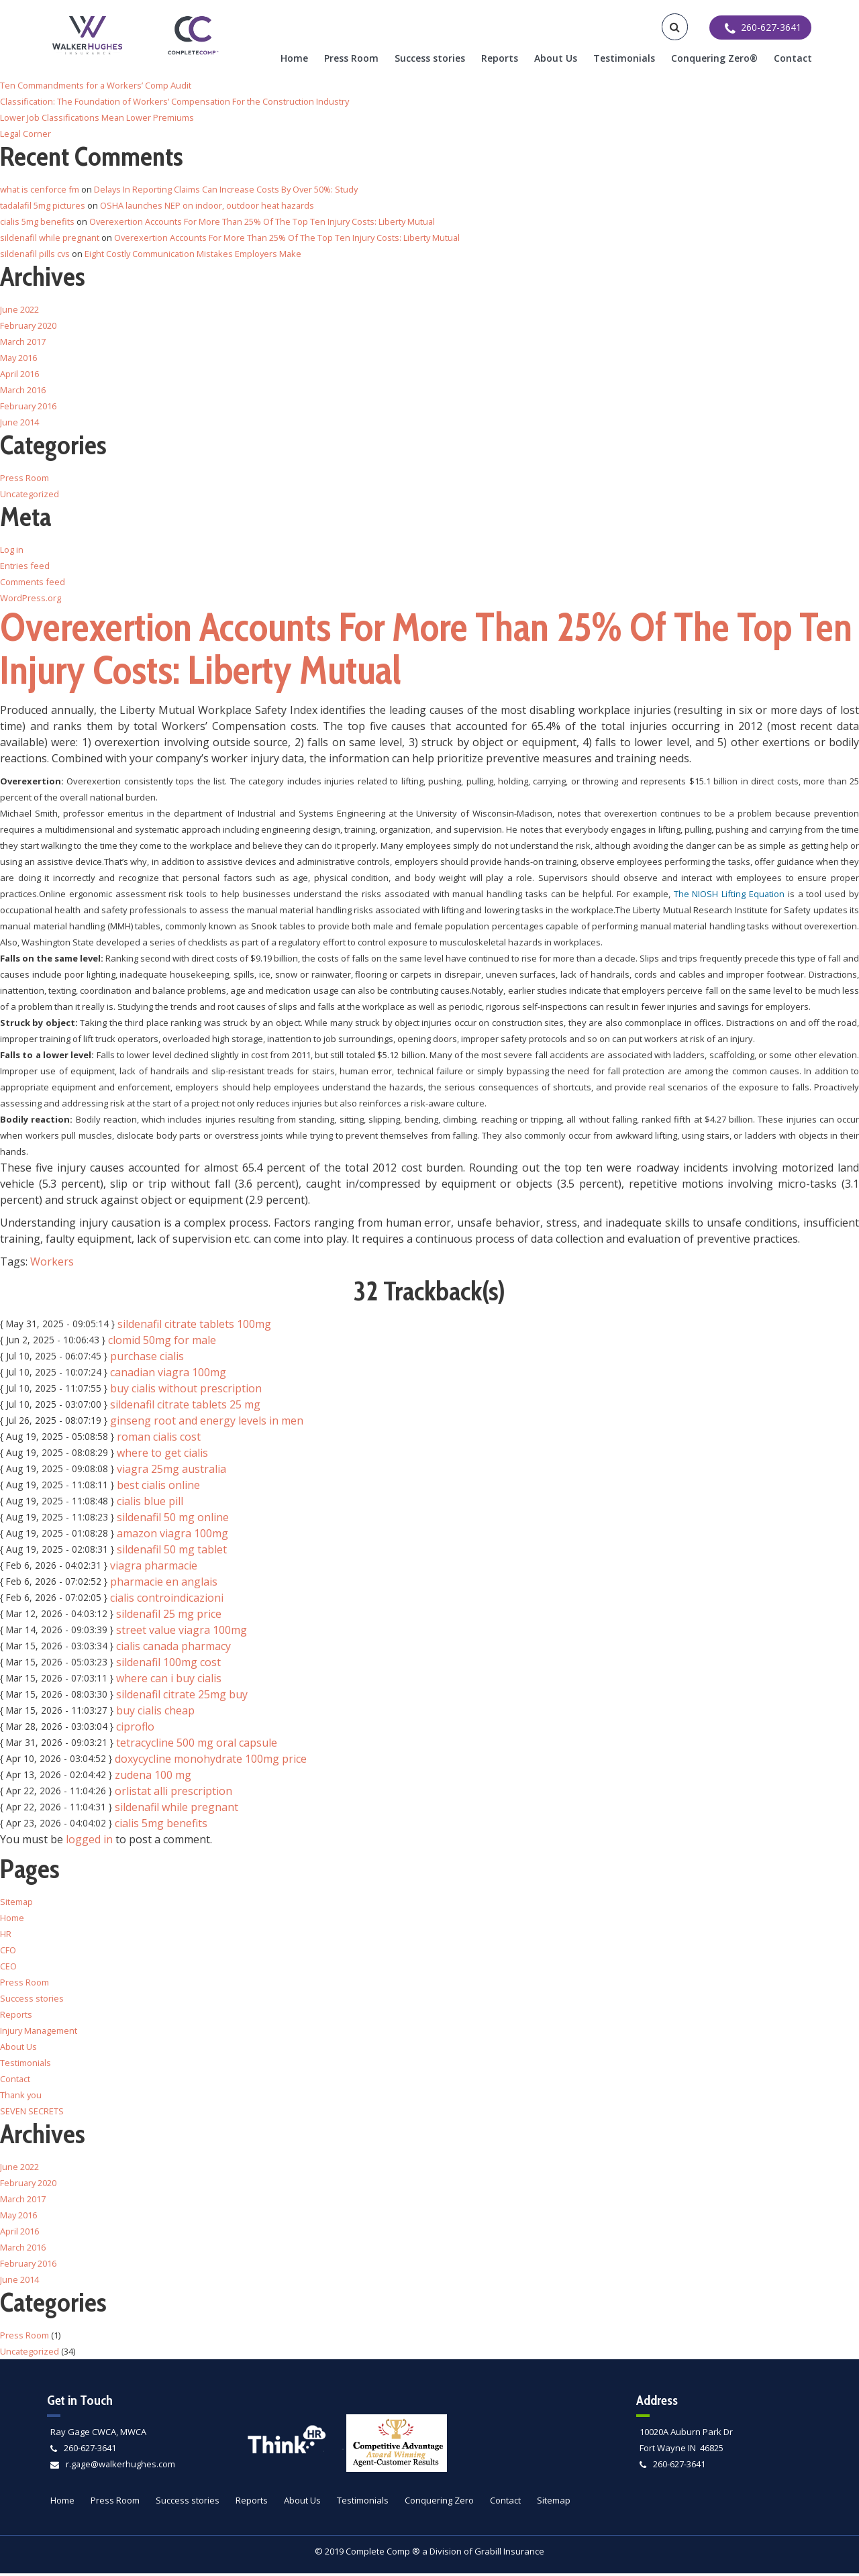 This screenshot has width=859, height=2576. What do you see at coordinates (194, 1326) in the screenshot?
I see `sildenafil citrate tablets 100mg` at bounding box center [194, 1326].